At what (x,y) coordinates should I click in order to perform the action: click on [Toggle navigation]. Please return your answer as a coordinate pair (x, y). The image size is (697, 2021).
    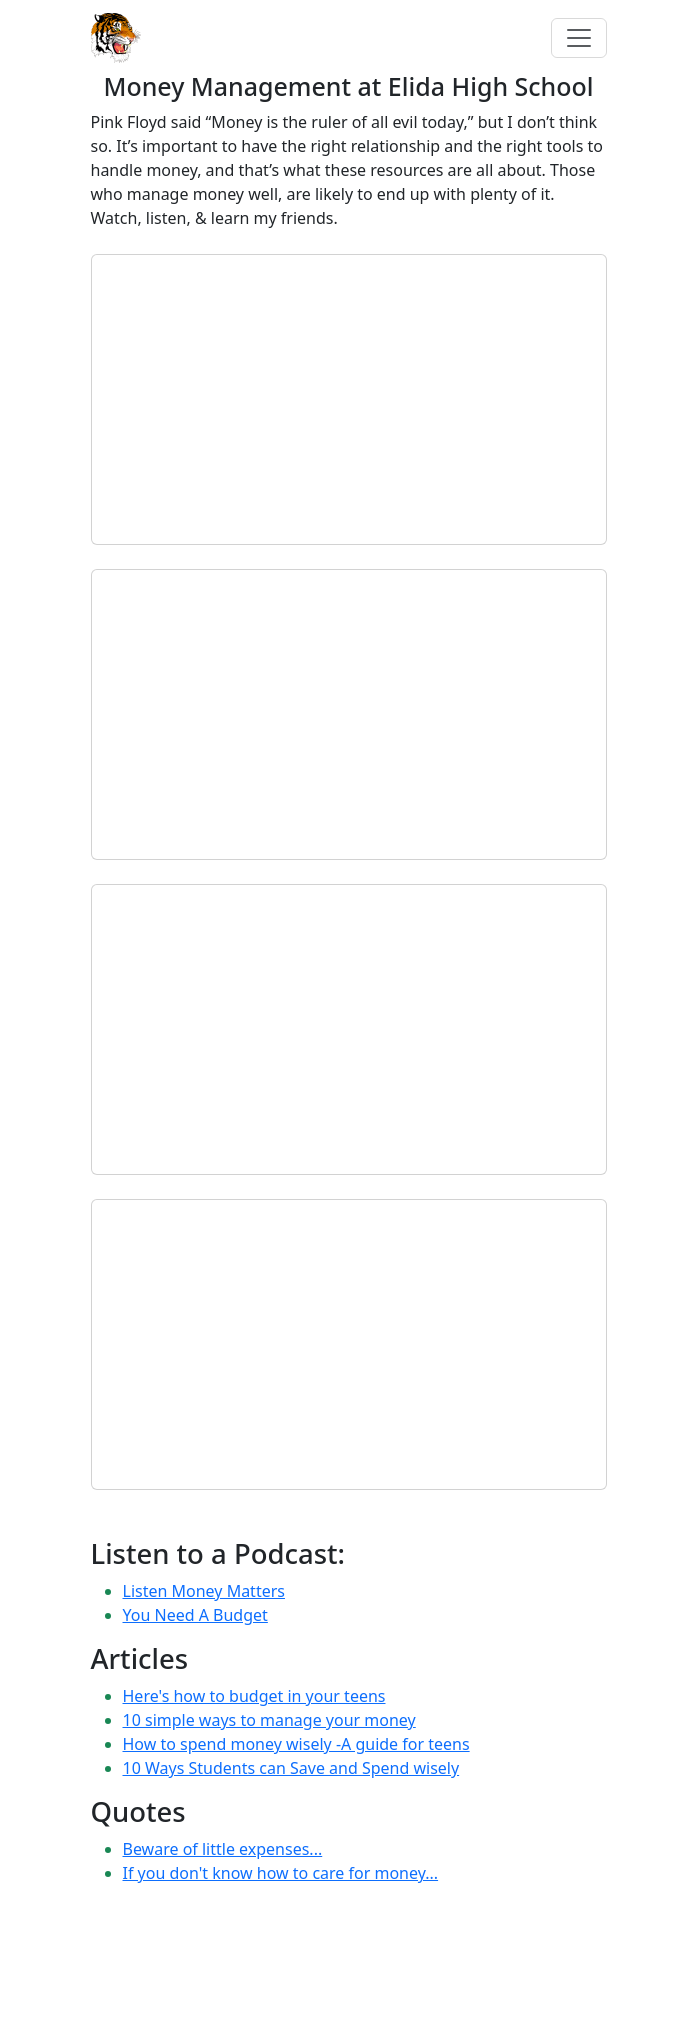
    Looking at the image, I should click on (579, 38).